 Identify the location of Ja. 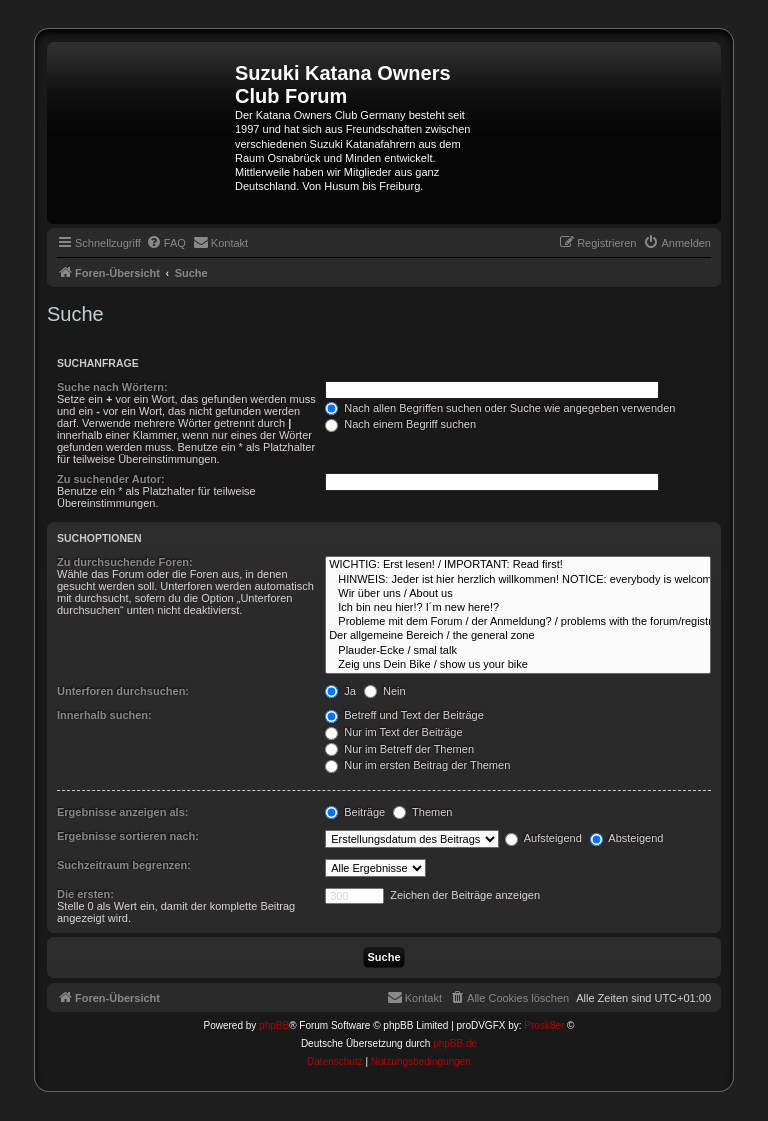
(340, 691).